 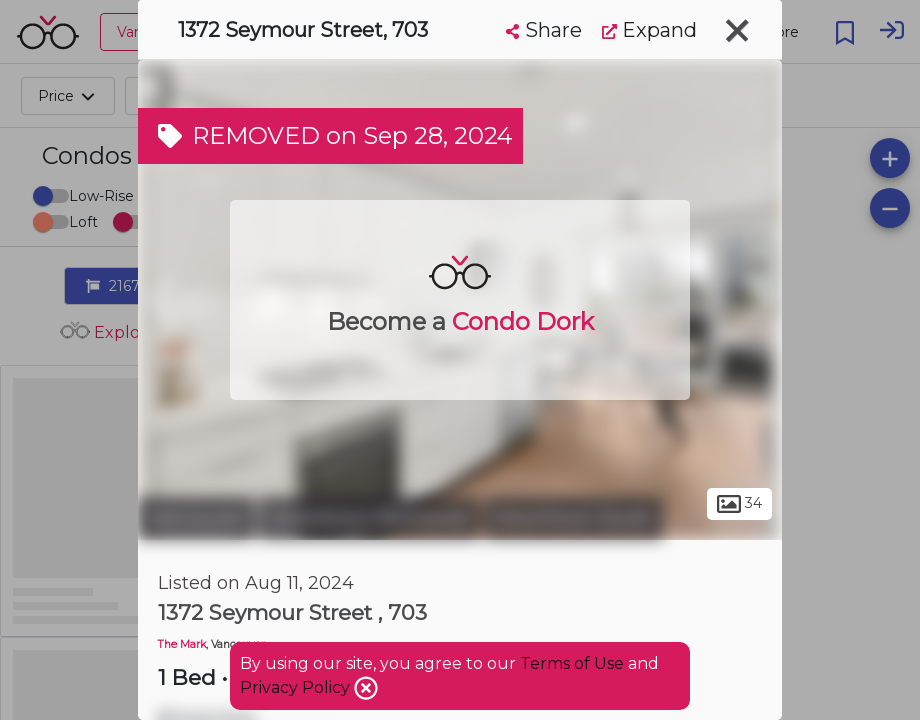 I want to click on Terms of Use, so click(x=572, y=663).